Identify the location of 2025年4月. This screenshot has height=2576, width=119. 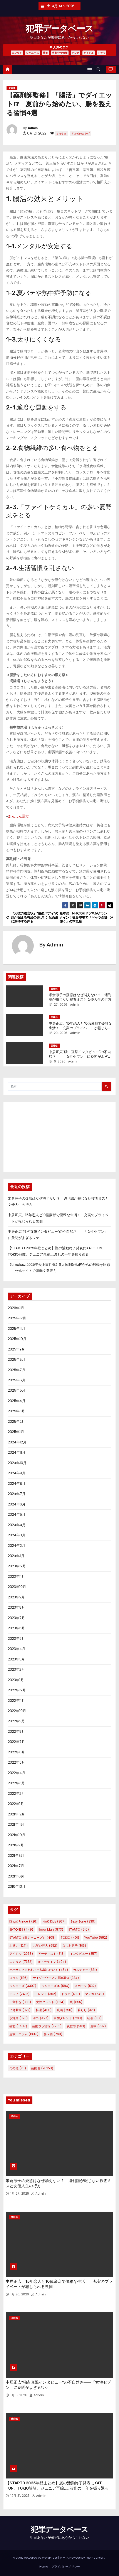
(16, 1400).